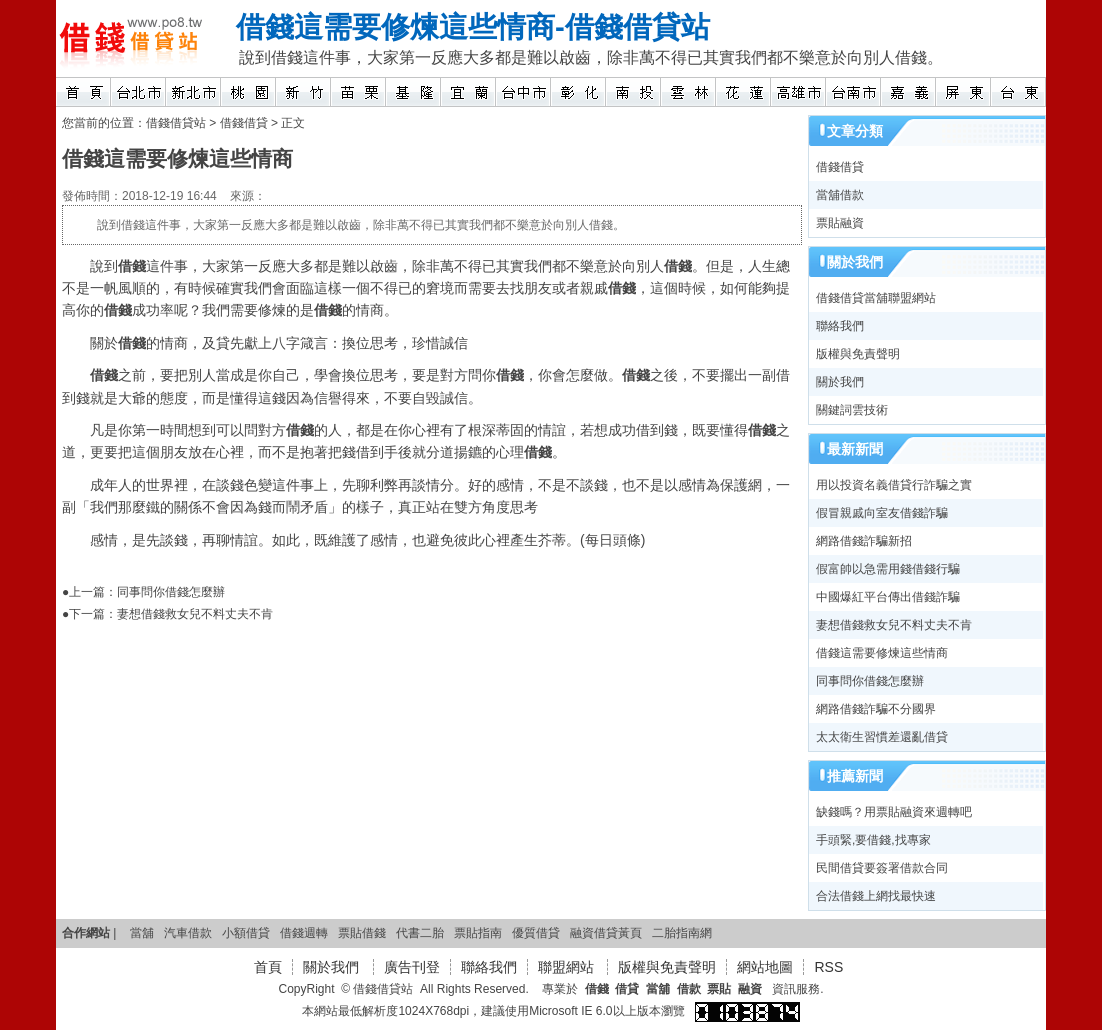 Image resolution: width=1102 pixels, height=1030 pixels. Describe the element at coordinates (606, 933) in the screenshot. I see `融資借貸黃頁` at that location.